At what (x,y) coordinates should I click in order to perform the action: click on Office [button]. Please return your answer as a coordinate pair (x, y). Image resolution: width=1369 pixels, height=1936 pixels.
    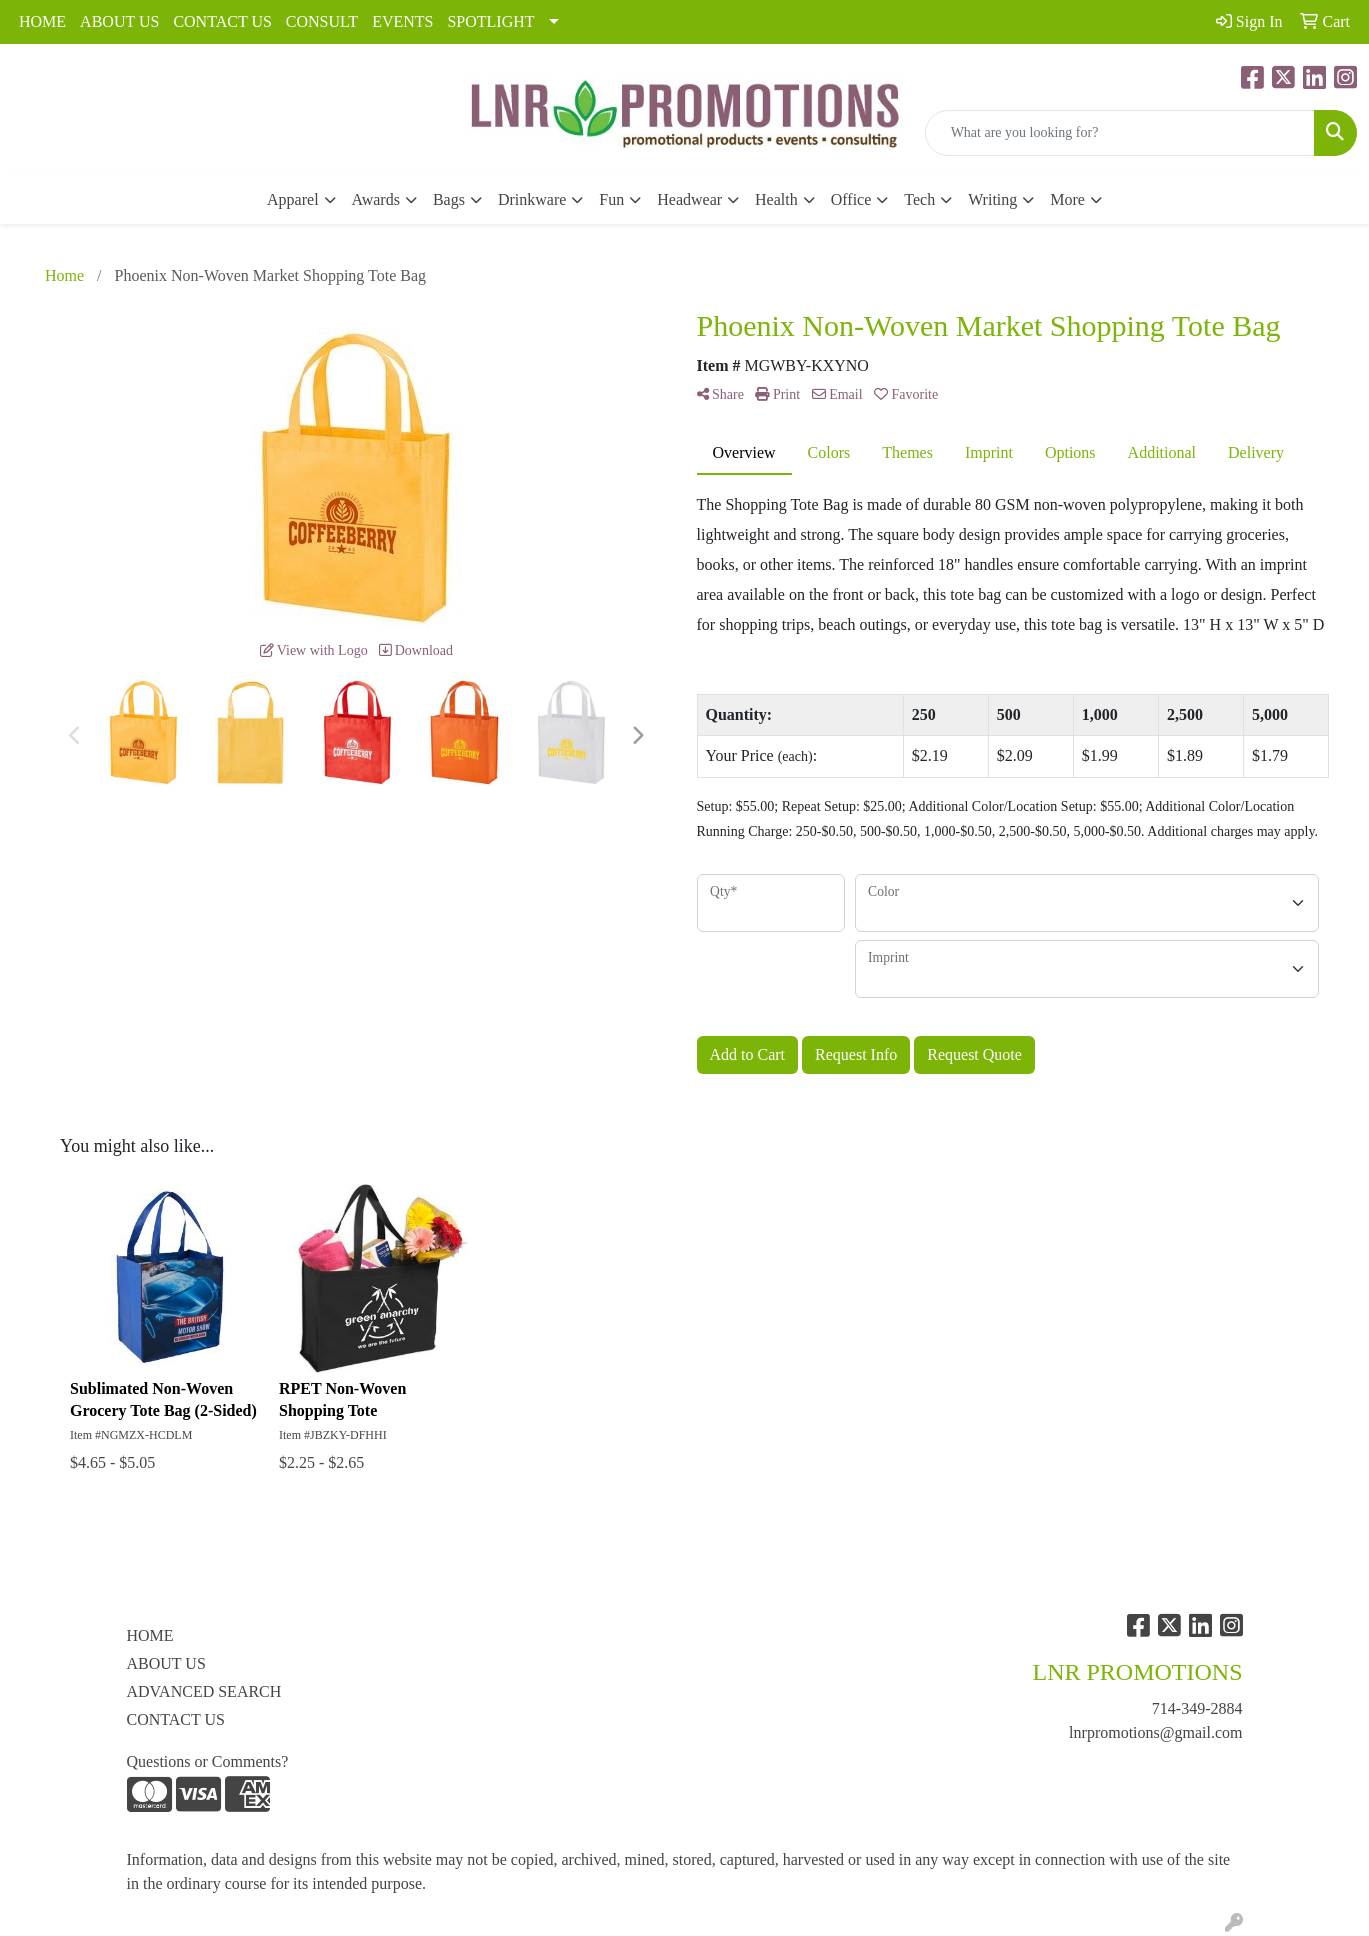
    Looking at the image, I should click on (851, 199).